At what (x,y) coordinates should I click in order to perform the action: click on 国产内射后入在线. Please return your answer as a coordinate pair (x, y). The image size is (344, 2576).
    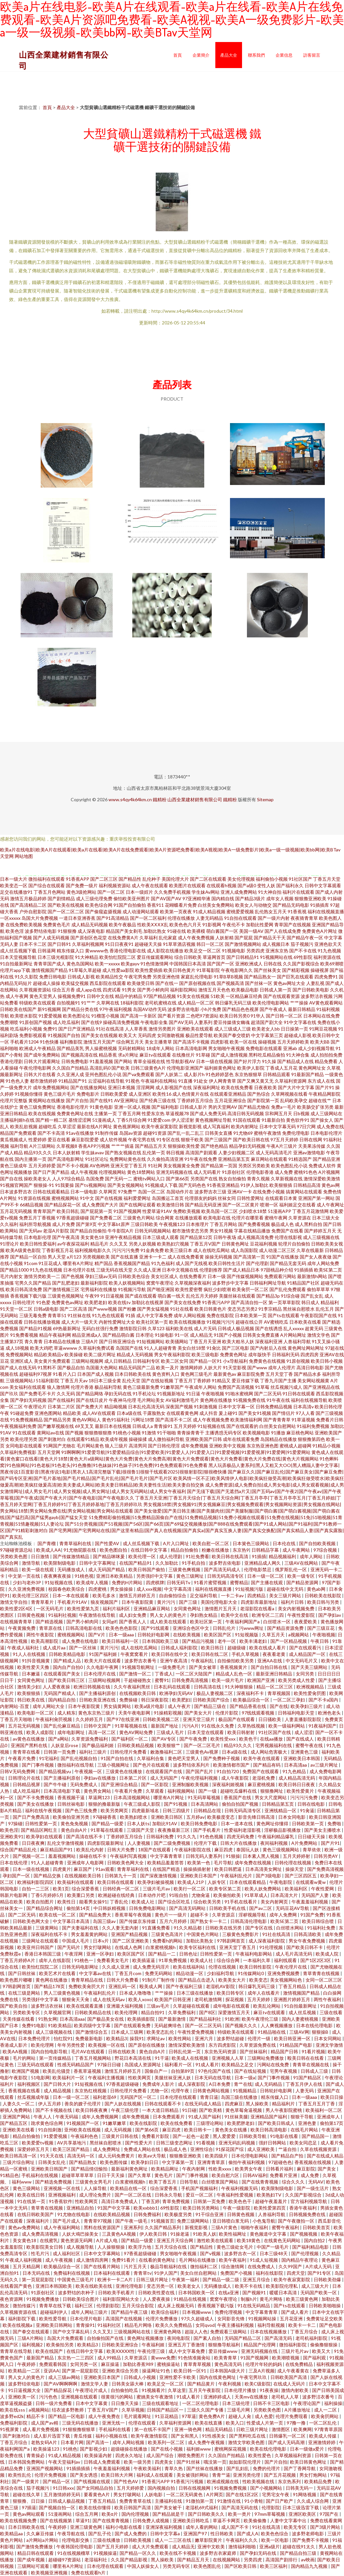
    Looking at the image, I should click on (268, 1348).